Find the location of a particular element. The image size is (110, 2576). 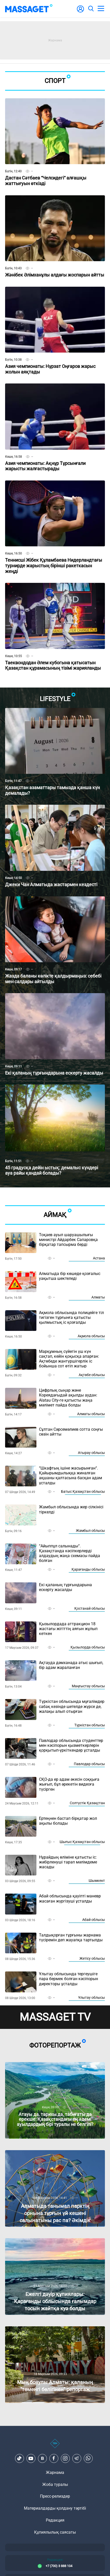

[logo] is located at coordinates (28, 9).